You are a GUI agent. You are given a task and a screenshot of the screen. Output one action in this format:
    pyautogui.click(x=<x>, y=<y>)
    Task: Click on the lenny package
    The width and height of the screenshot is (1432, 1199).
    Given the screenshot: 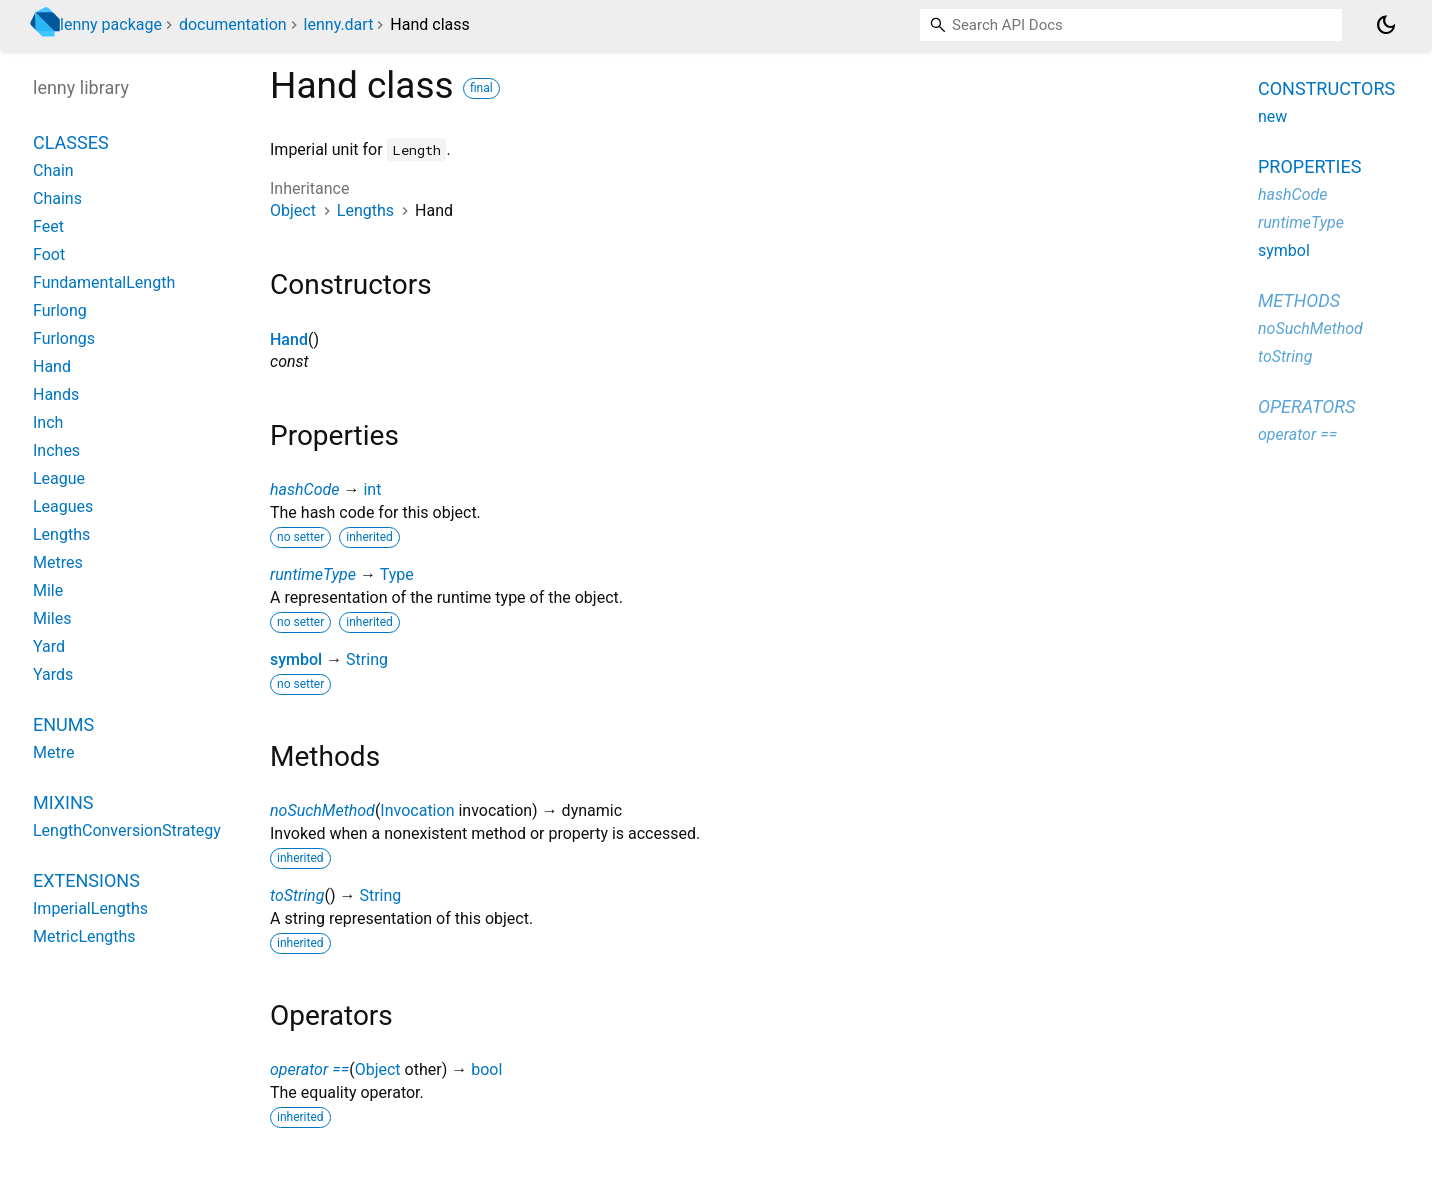 What is the action you would take?
    pyautogui.click(x=111, y=24)
    